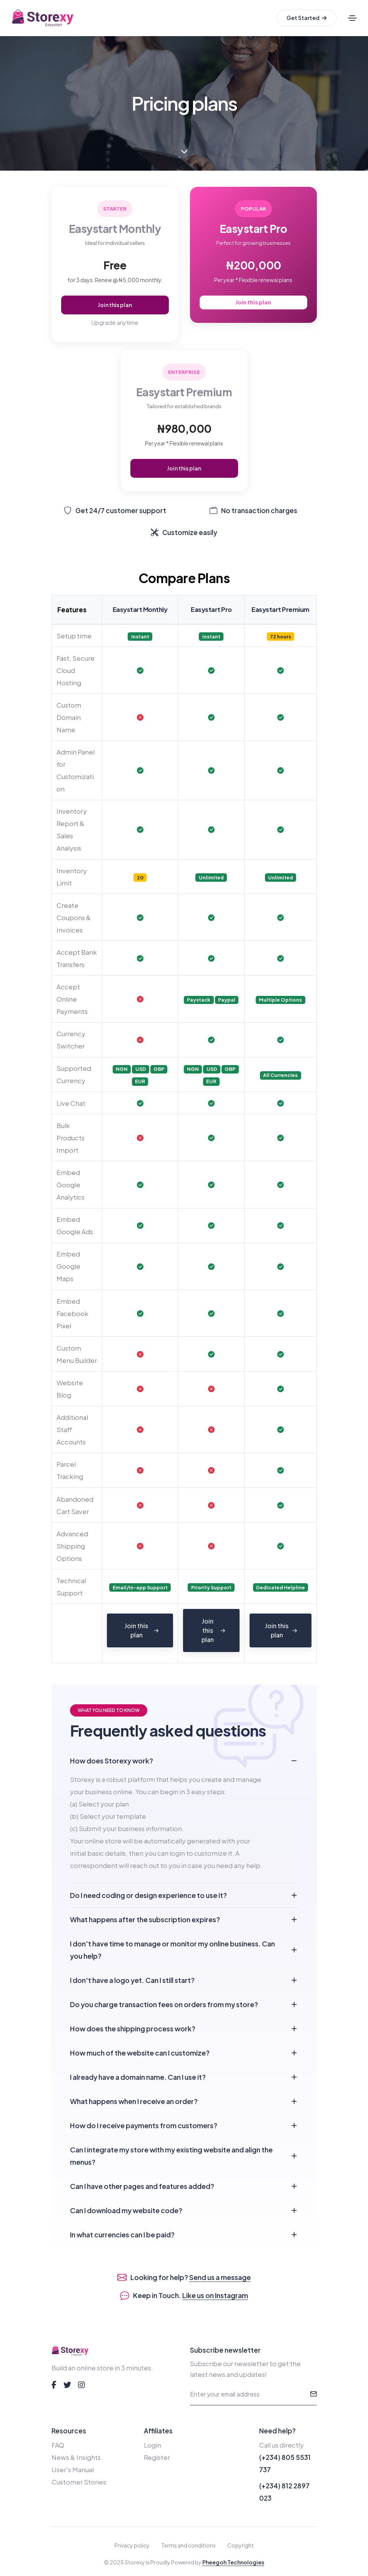 This screenshot has width=368, height=2576. Describe the element at coordinates (352, 18) in the screenshot. I see `[Toggle navigation]` at that location.